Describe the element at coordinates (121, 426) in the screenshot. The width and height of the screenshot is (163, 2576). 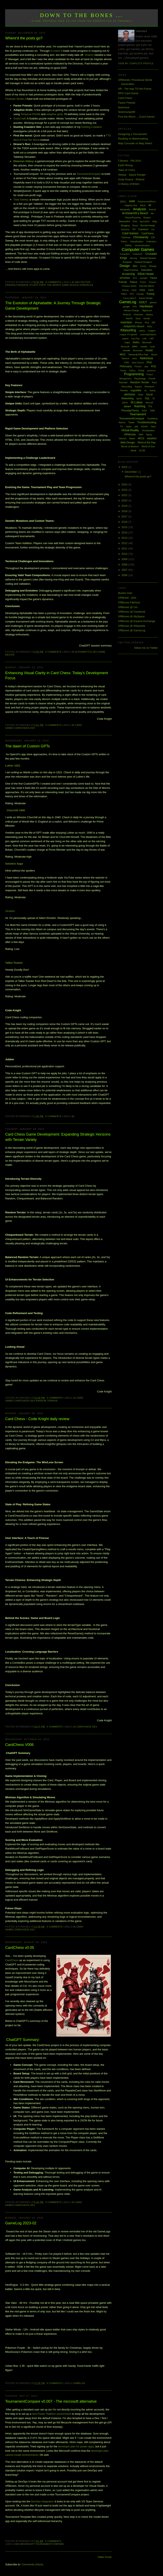
I see `TV` at that location.